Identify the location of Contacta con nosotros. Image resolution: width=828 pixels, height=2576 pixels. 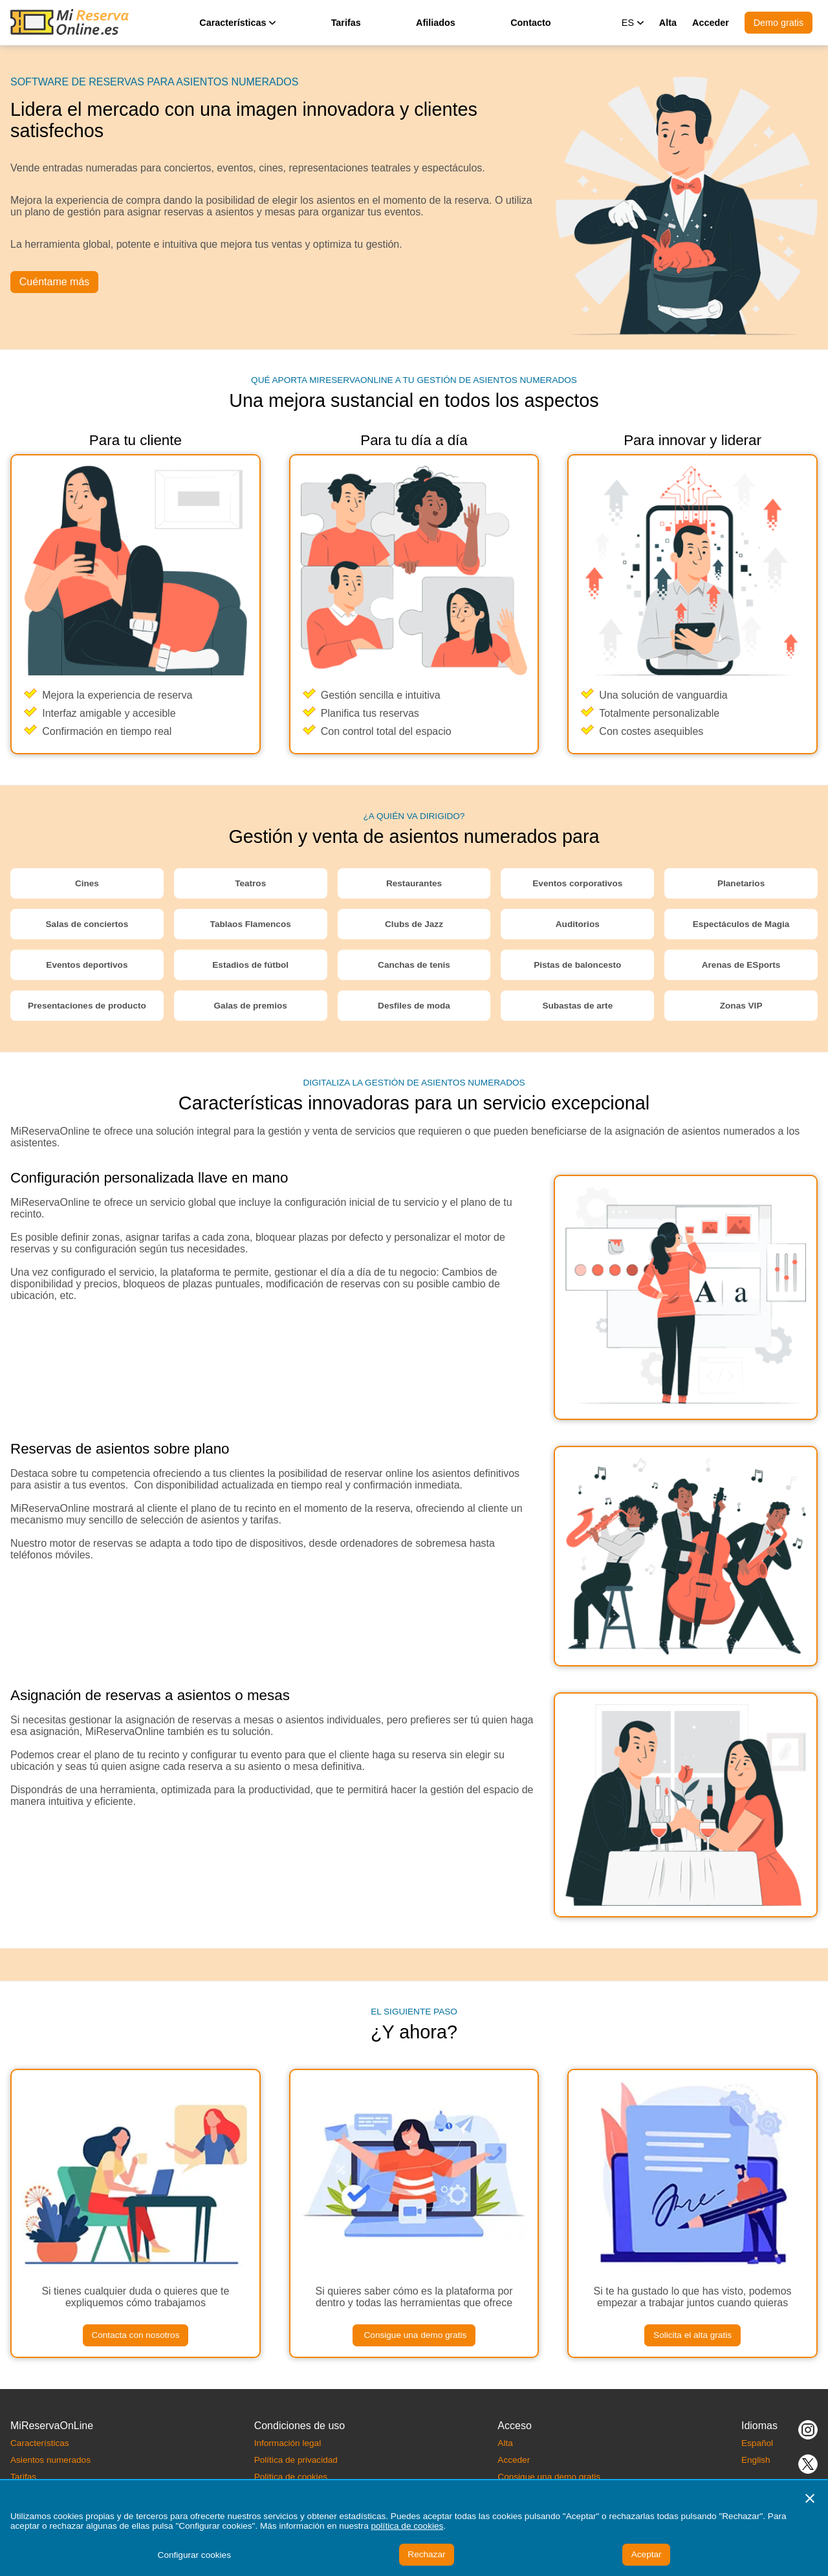
(135, 2335).